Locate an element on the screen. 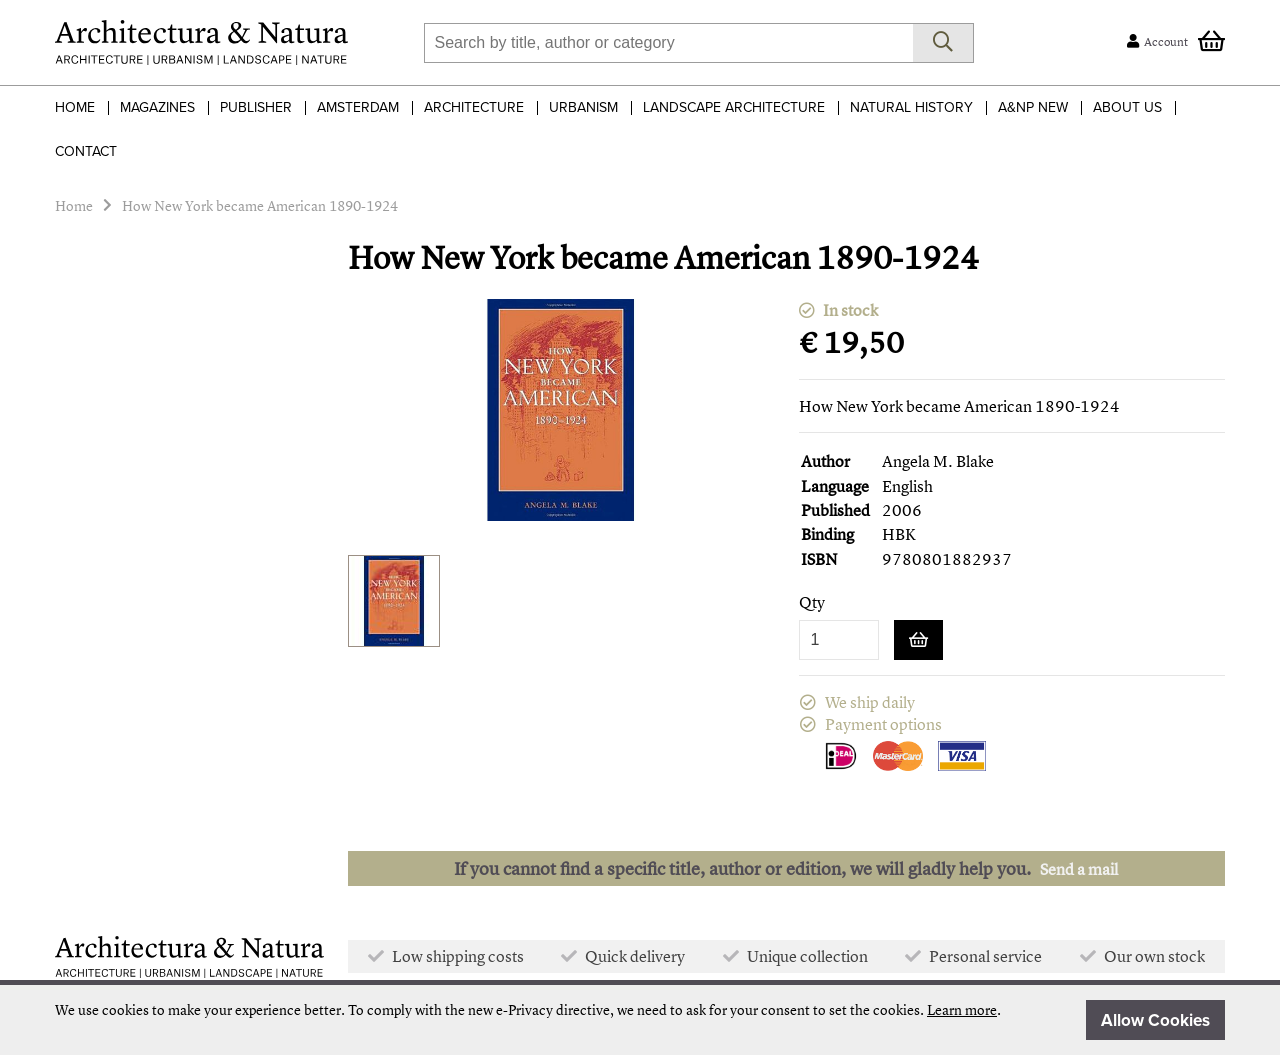  About Us is located at coordinates (1127, 107).